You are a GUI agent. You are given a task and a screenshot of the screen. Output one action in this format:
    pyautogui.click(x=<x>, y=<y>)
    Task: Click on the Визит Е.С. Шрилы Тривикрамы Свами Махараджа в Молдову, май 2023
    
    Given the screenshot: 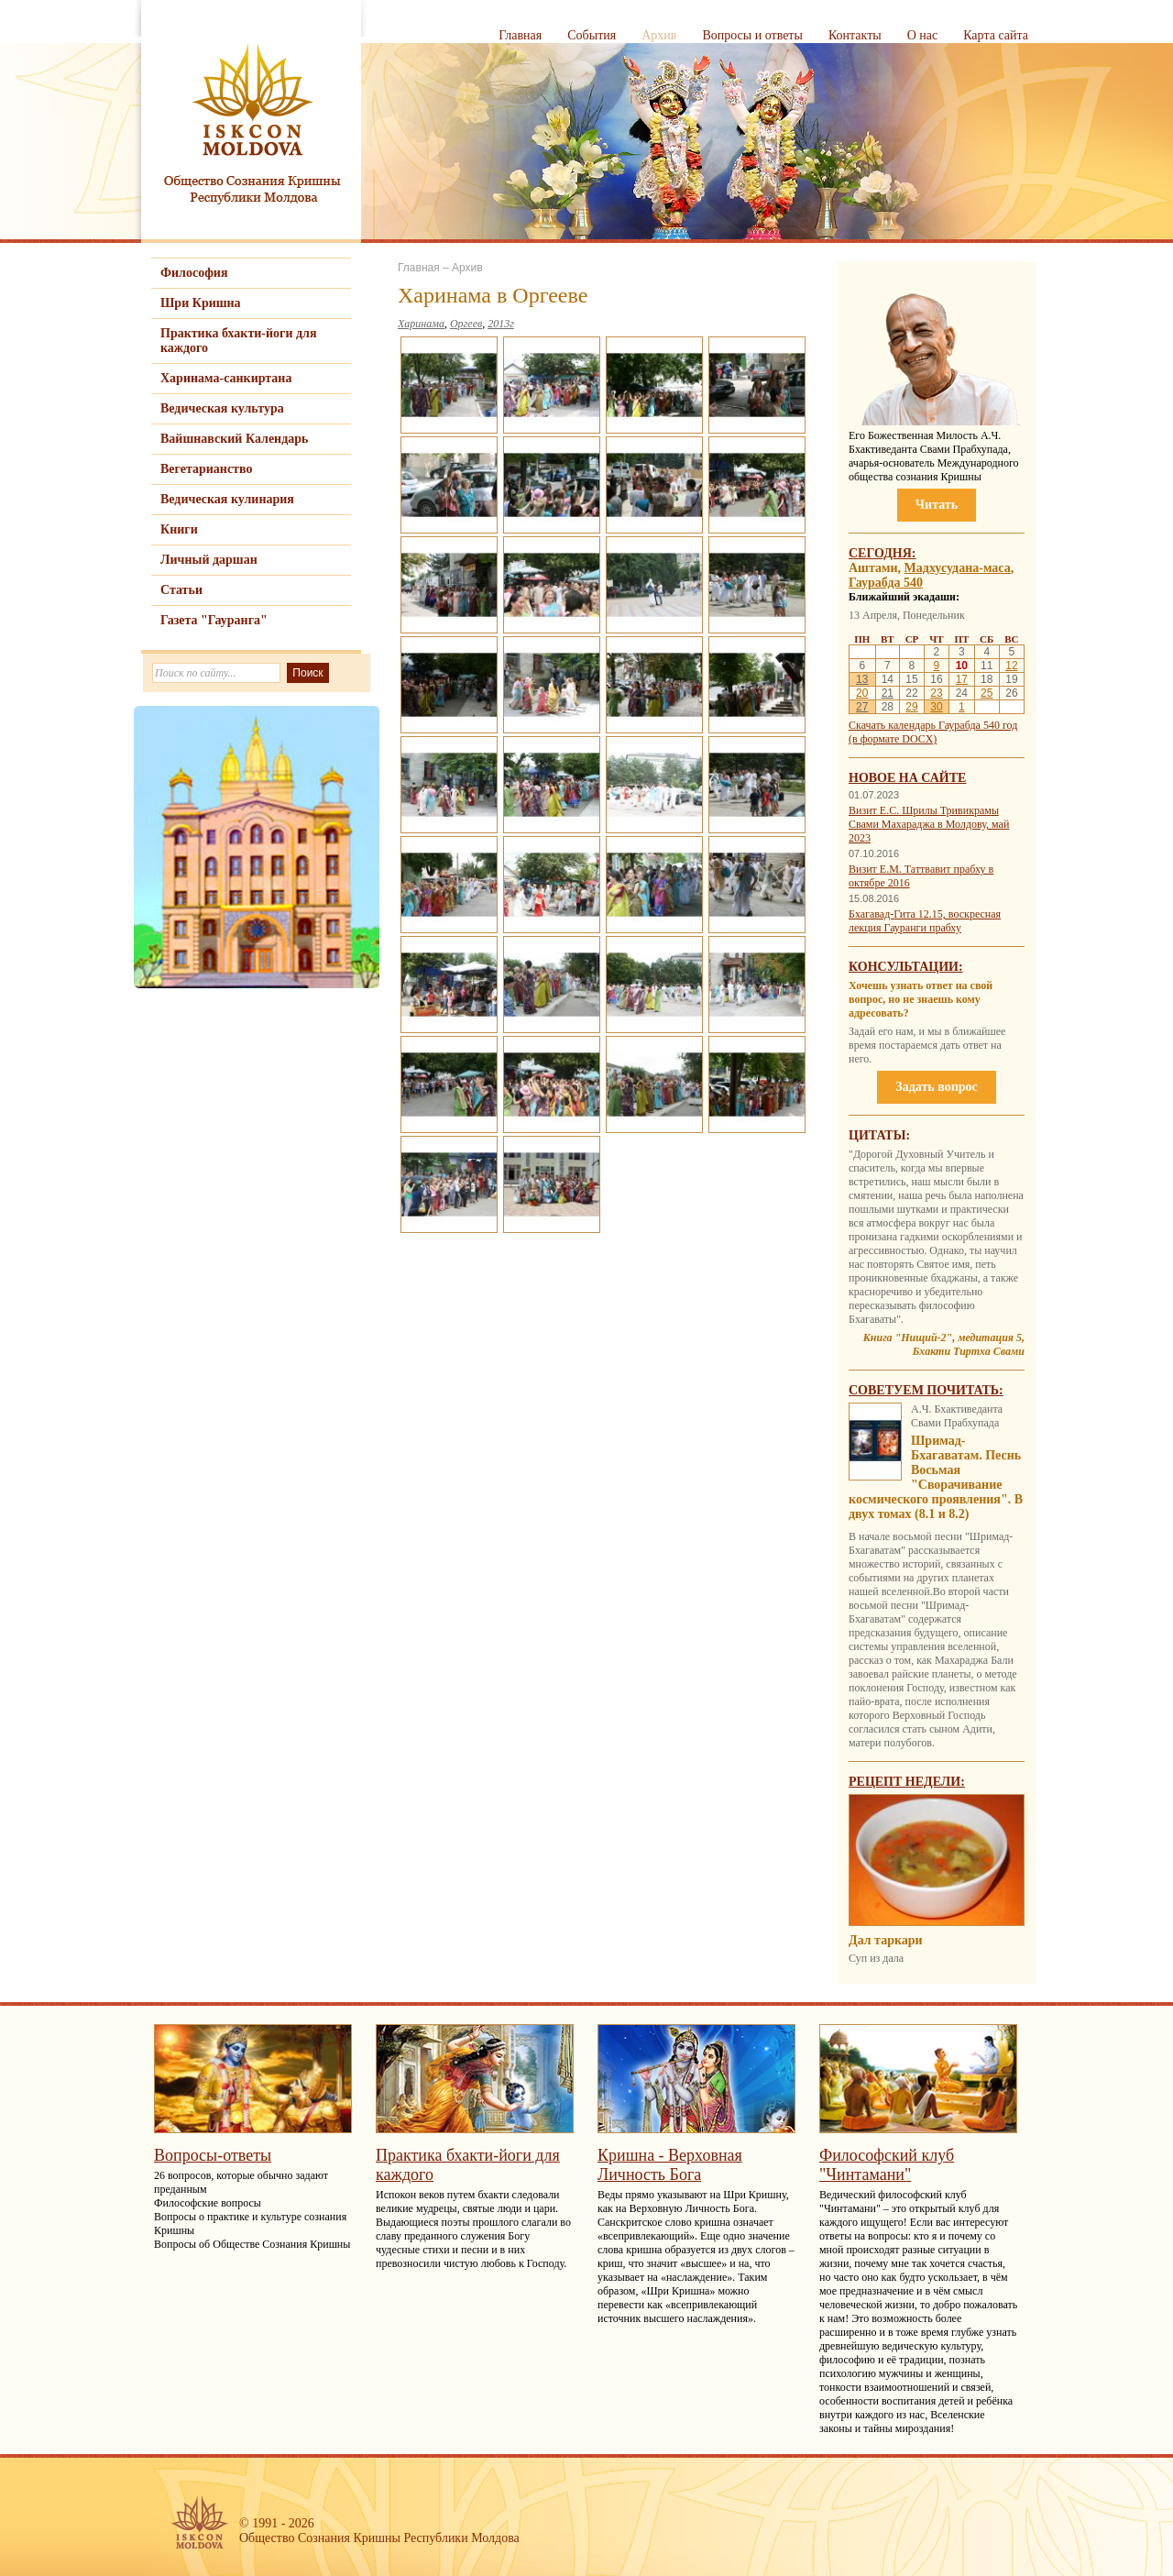 What is the action you would take?
    pyautogui.click(x=929, y=824)
    